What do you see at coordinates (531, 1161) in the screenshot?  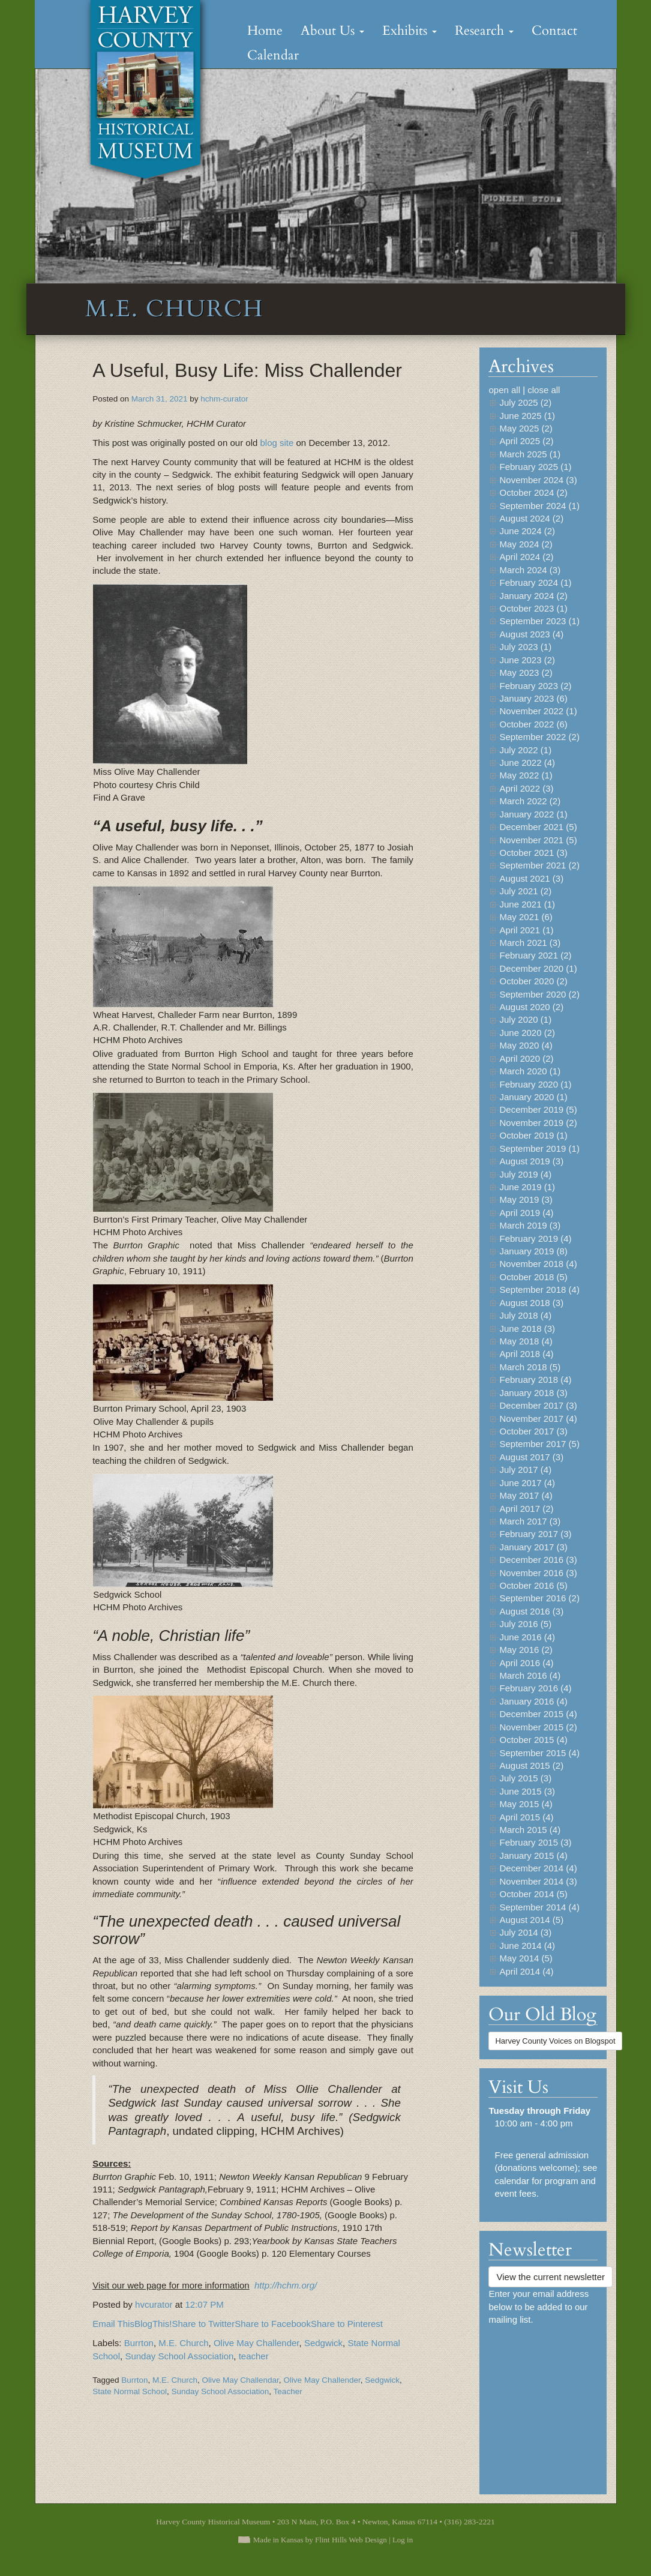 I see `August 2019 (3)` at bounding box center [531, 1161].